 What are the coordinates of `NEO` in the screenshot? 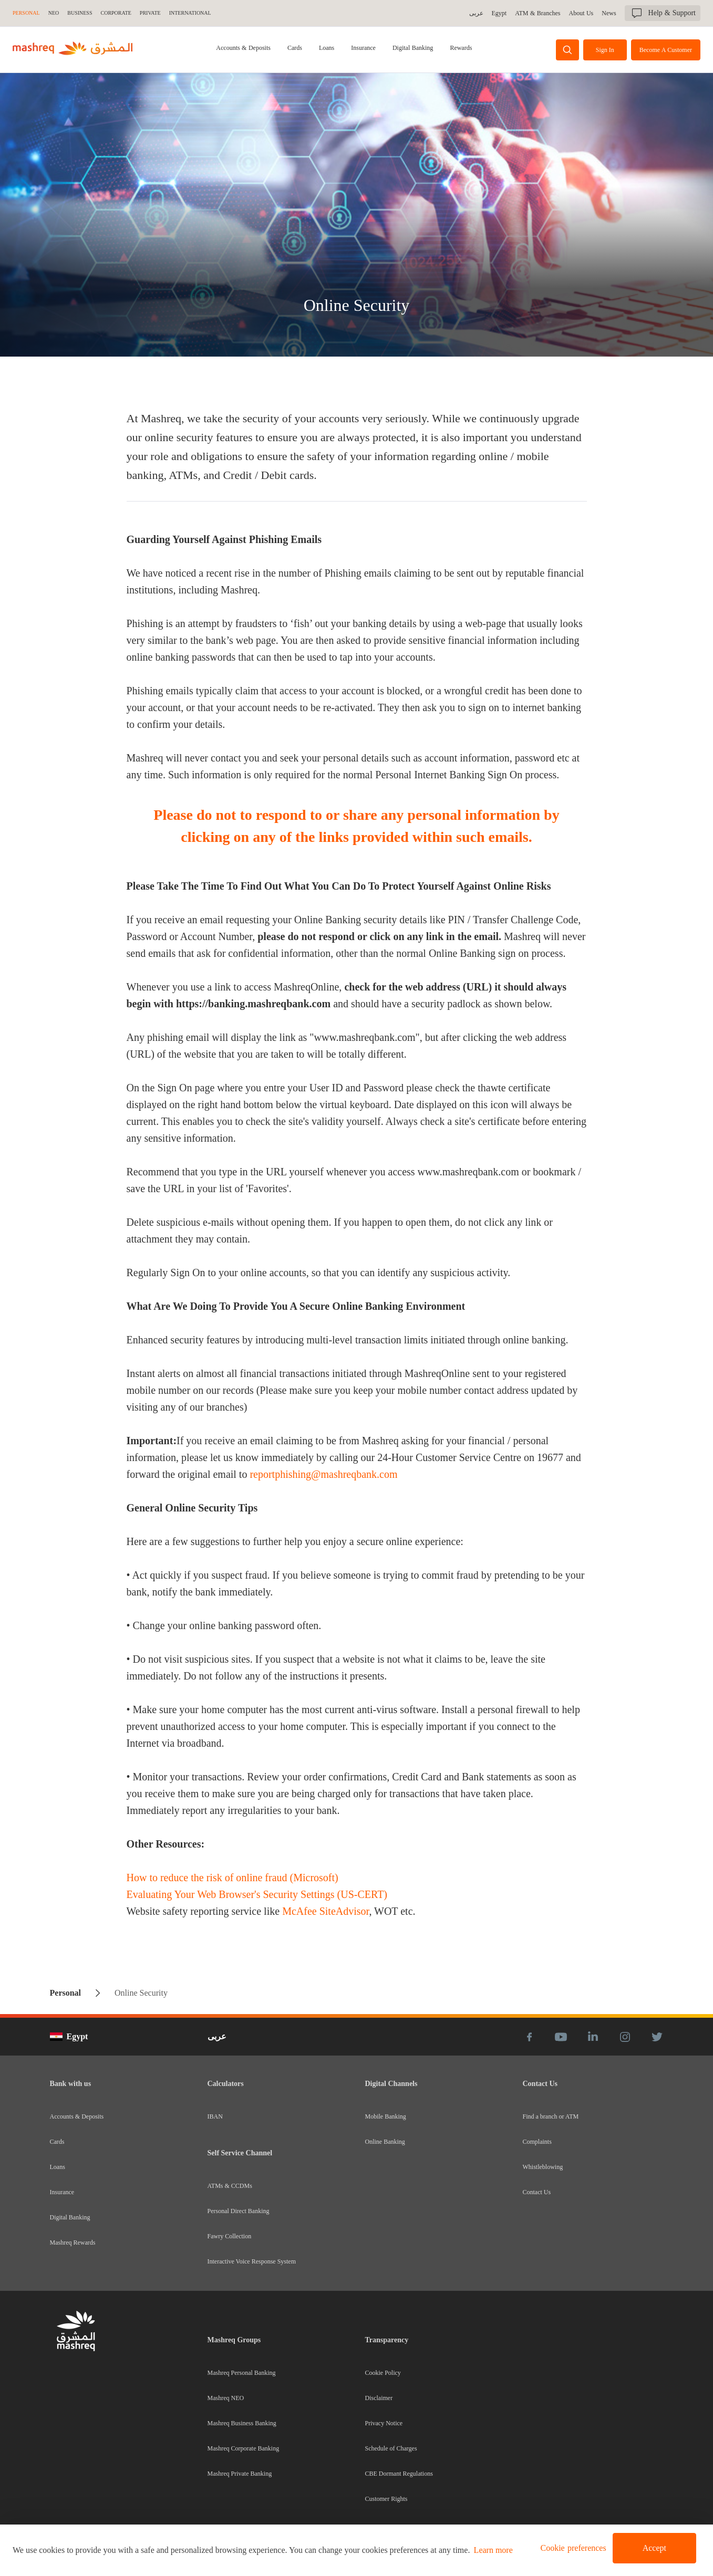 It's located at (53, 13).